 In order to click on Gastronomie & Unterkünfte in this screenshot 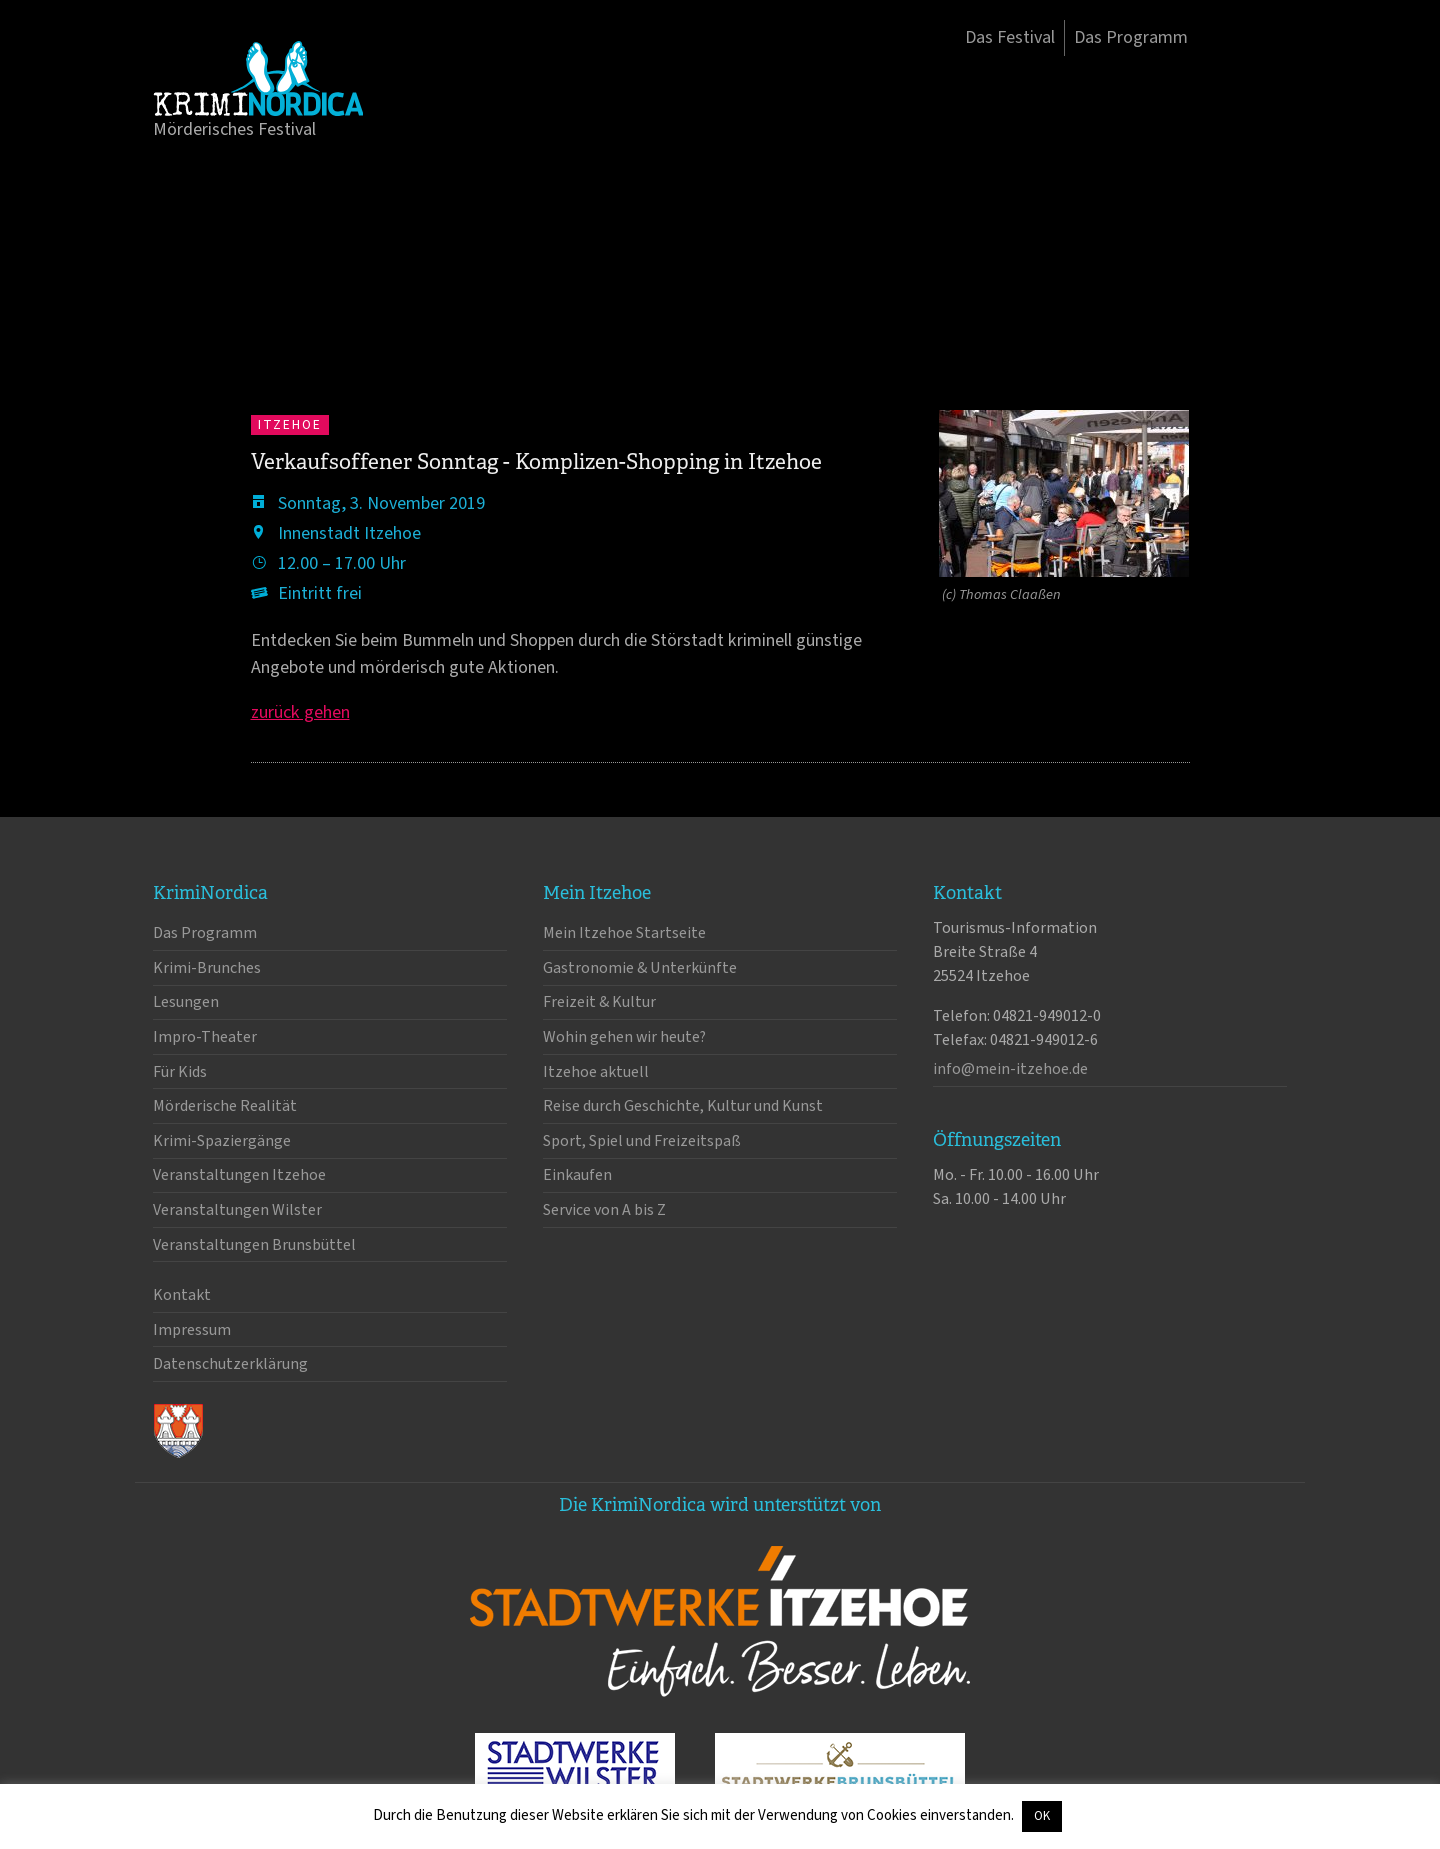, I will do `click(640, 968)`.